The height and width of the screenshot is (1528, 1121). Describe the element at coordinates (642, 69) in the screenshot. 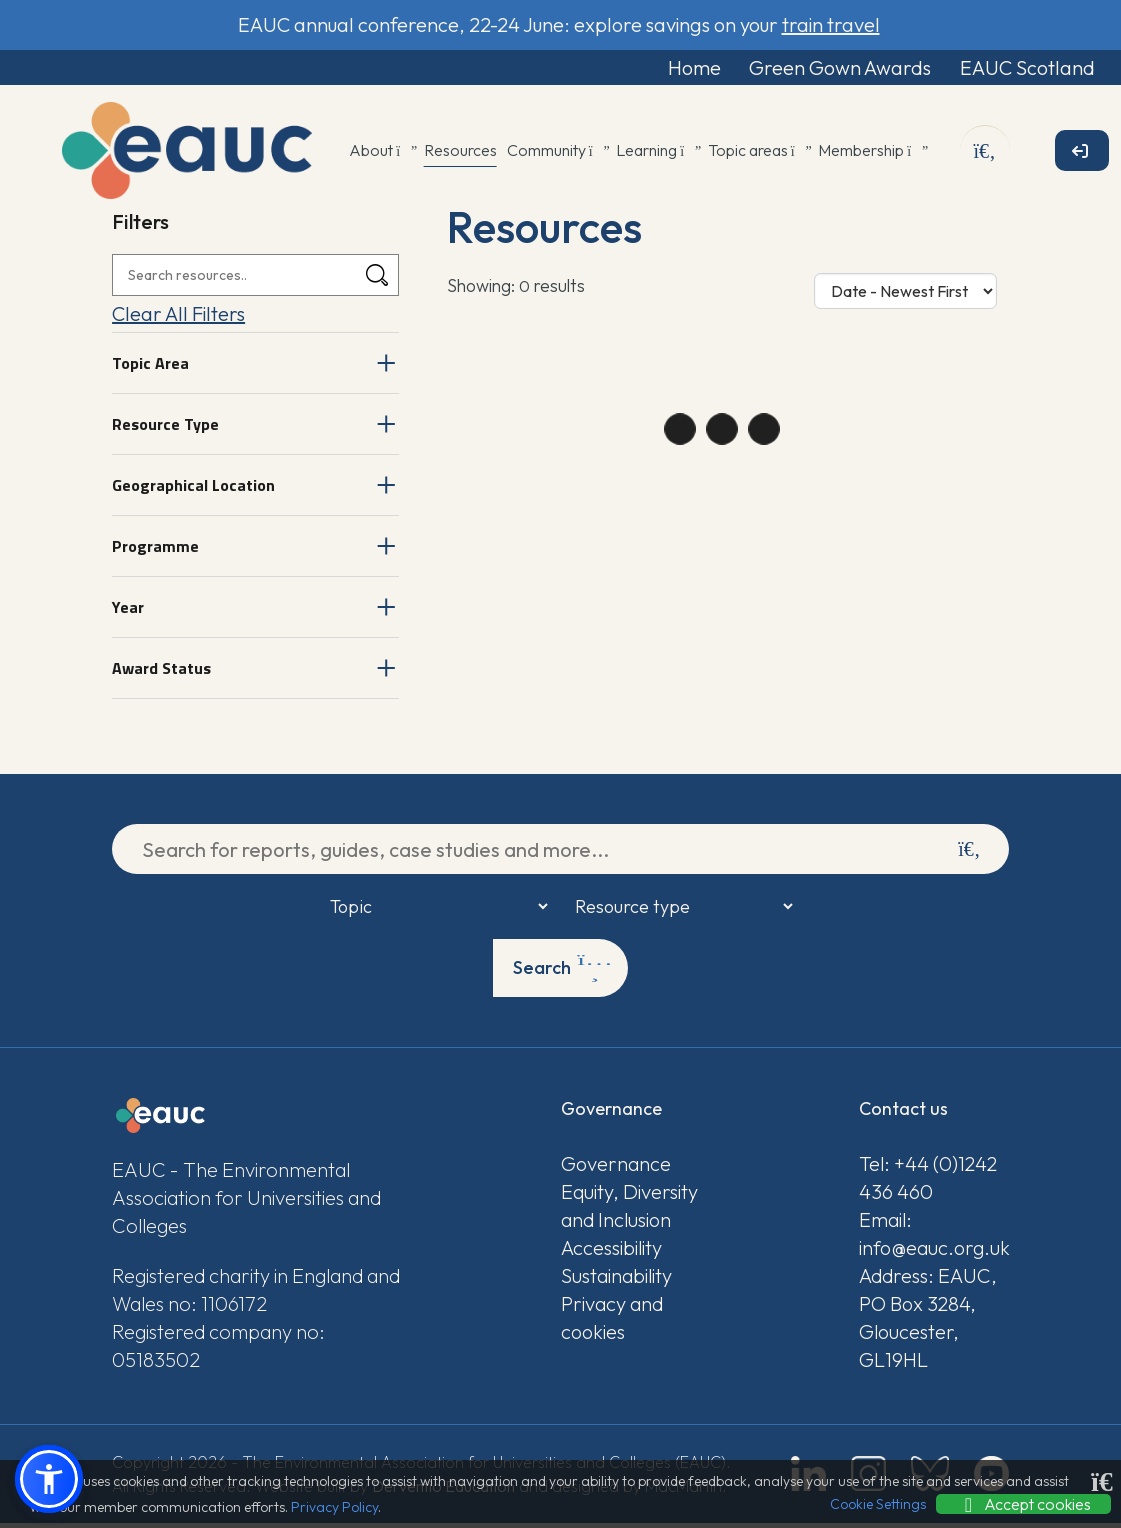

I see `Home` at that location.